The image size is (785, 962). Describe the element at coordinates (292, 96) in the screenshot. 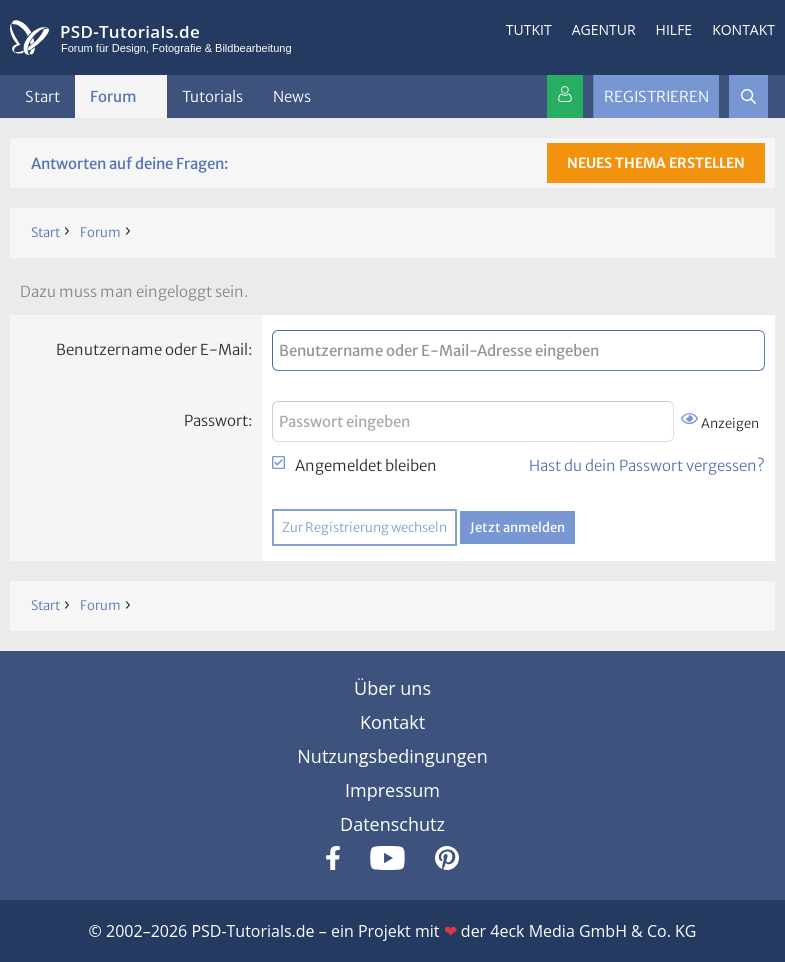

I see `News` at that location.